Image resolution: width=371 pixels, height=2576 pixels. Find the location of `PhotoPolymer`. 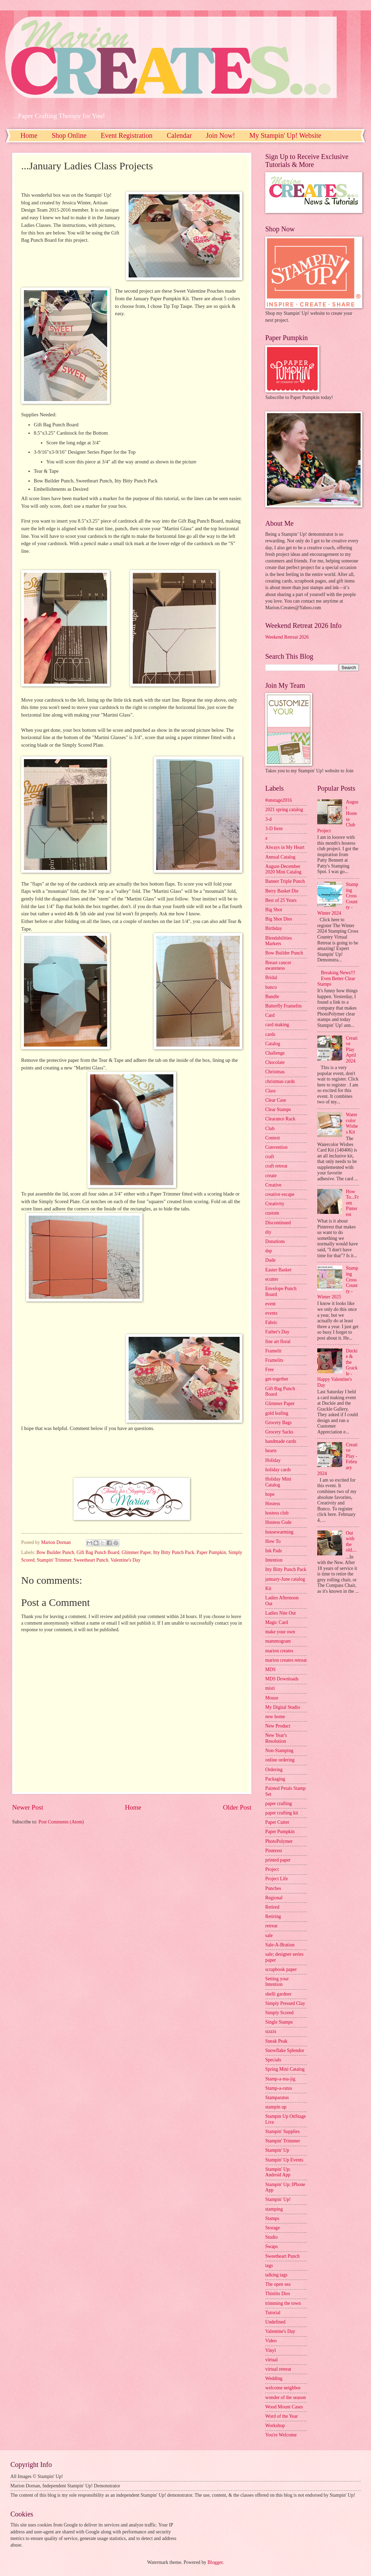

PhotoPolymer is located at coordinates (279, 1841).